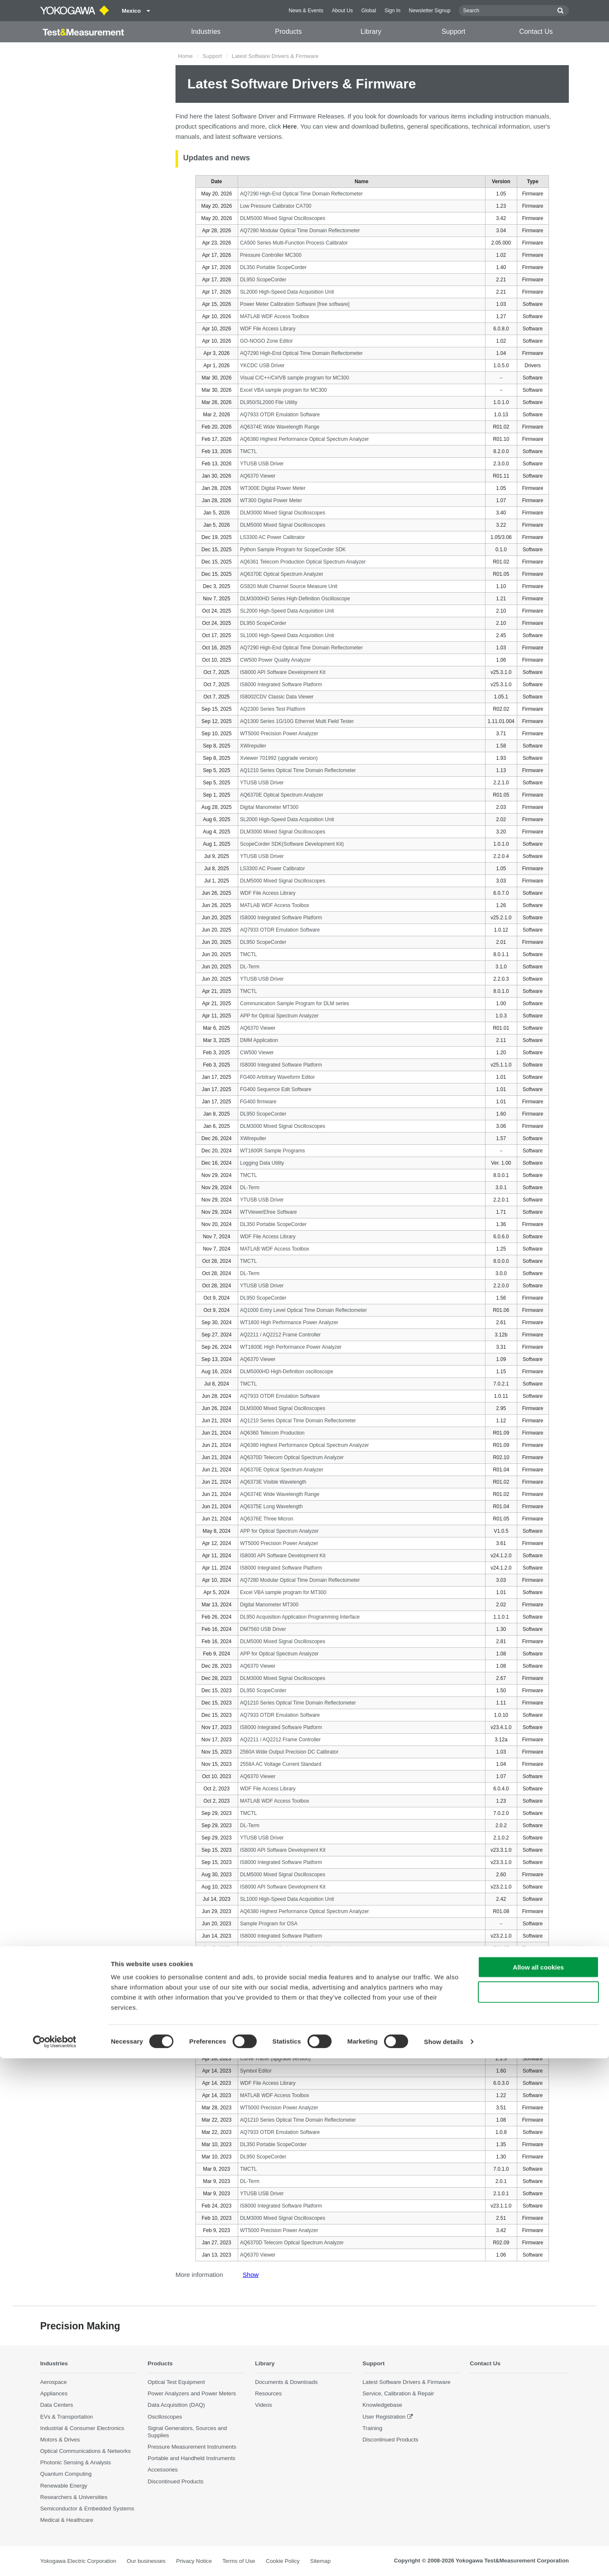 The width and height of the screenshot is (609, 2576). Describe the element at coordinates (257, 1053) in the screenshot. I see `CW500 Viewer` at that location.